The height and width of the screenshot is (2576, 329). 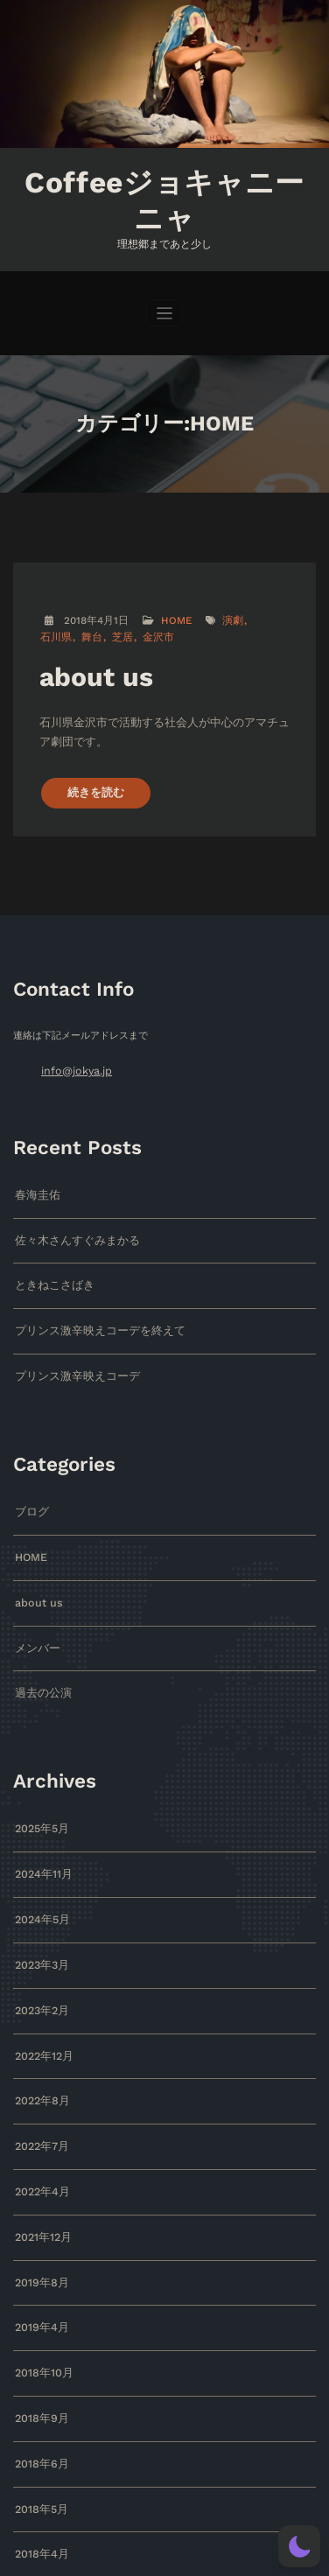 I want to click on 春海圭佑, so click(x=34, y=1174).